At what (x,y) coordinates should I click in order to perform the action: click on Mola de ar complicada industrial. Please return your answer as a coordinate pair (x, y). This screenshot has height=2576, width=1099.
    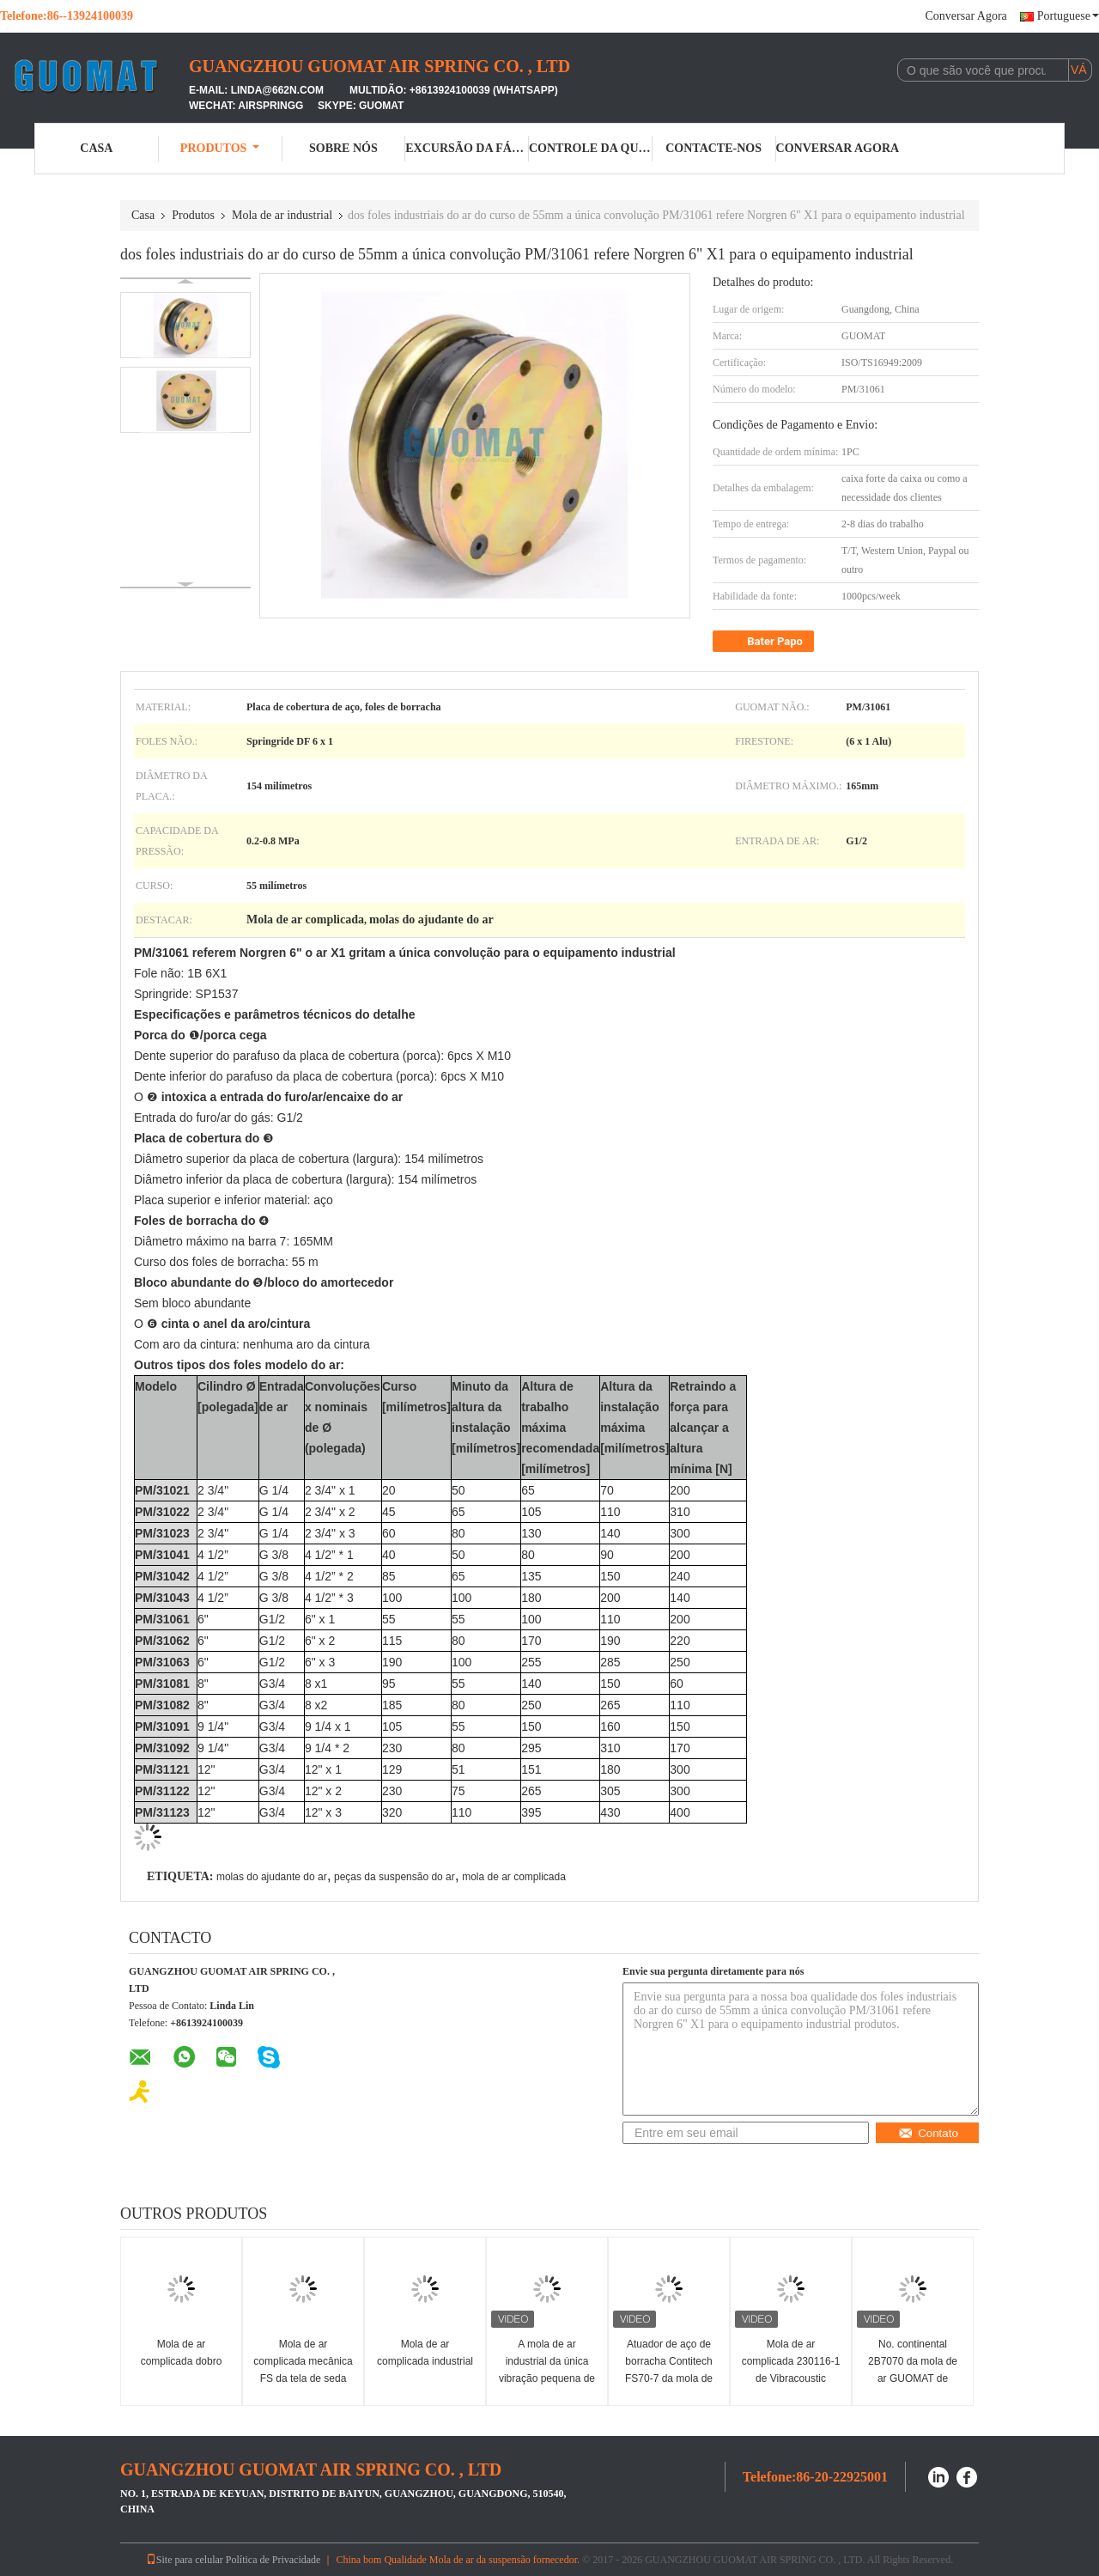
    Looking at the image, I should click on (425, 2352).